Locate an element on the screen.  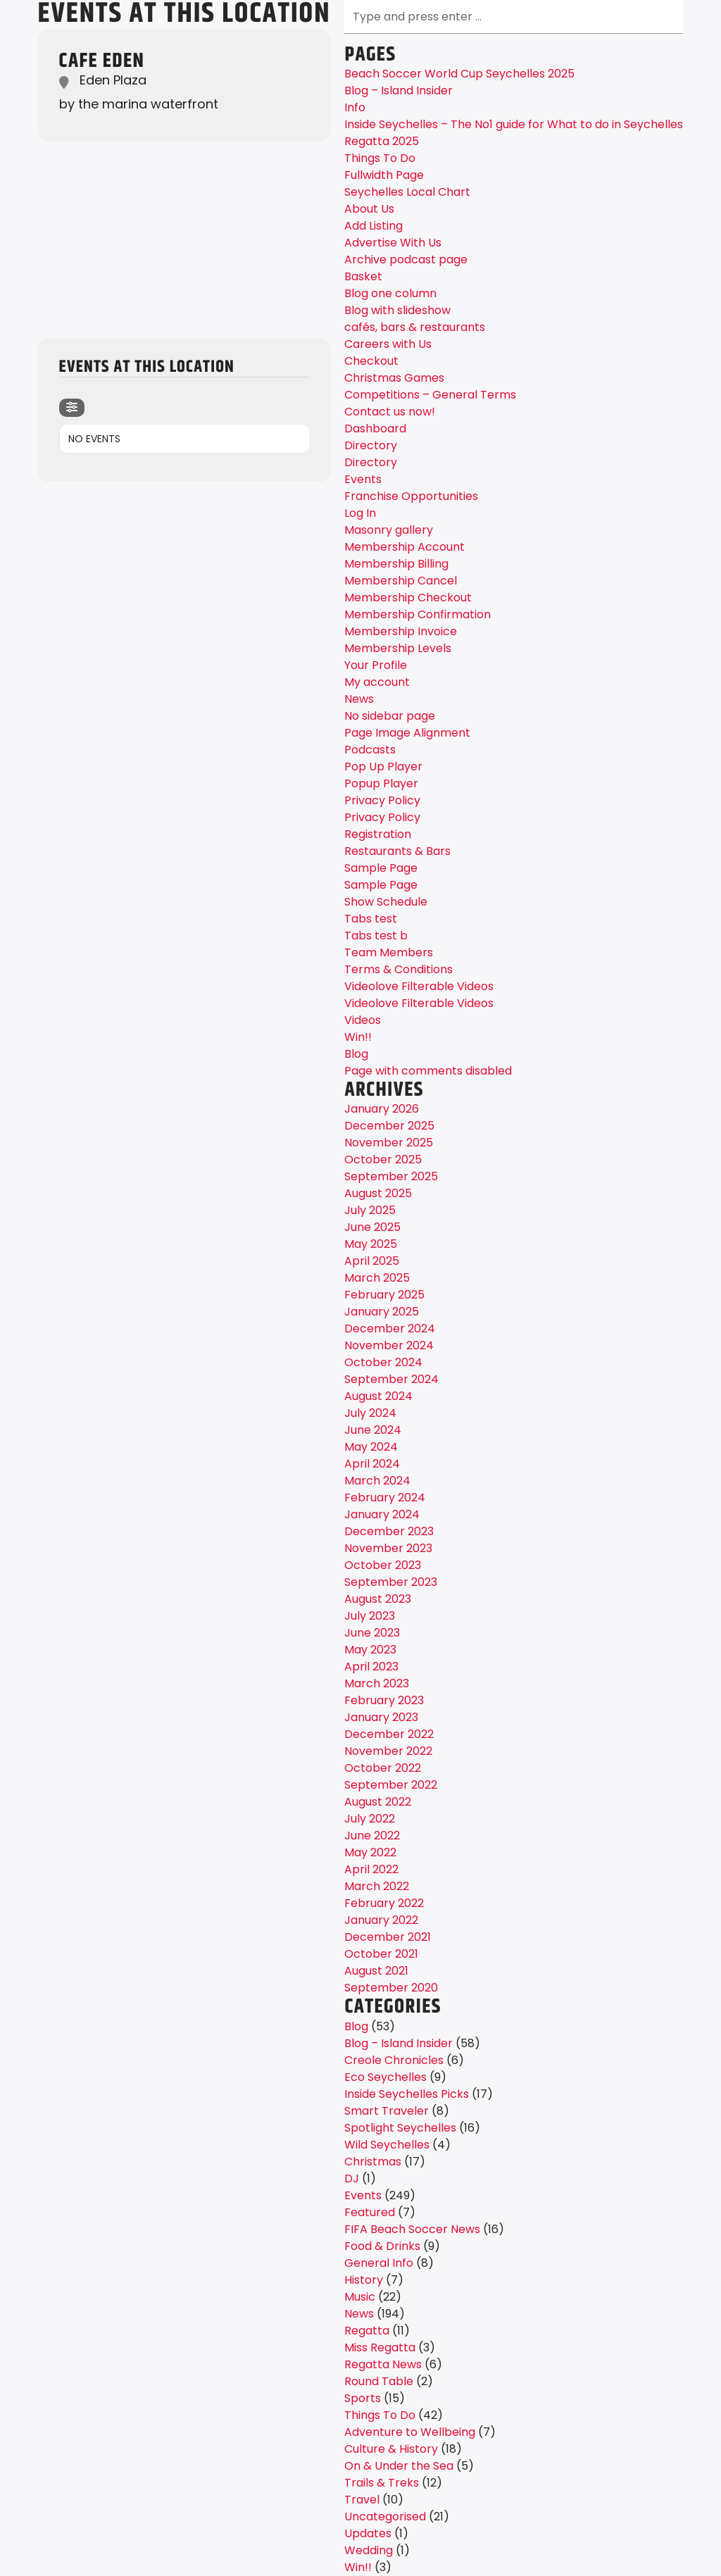
January 2026 is located at coordinates (381, 1109).